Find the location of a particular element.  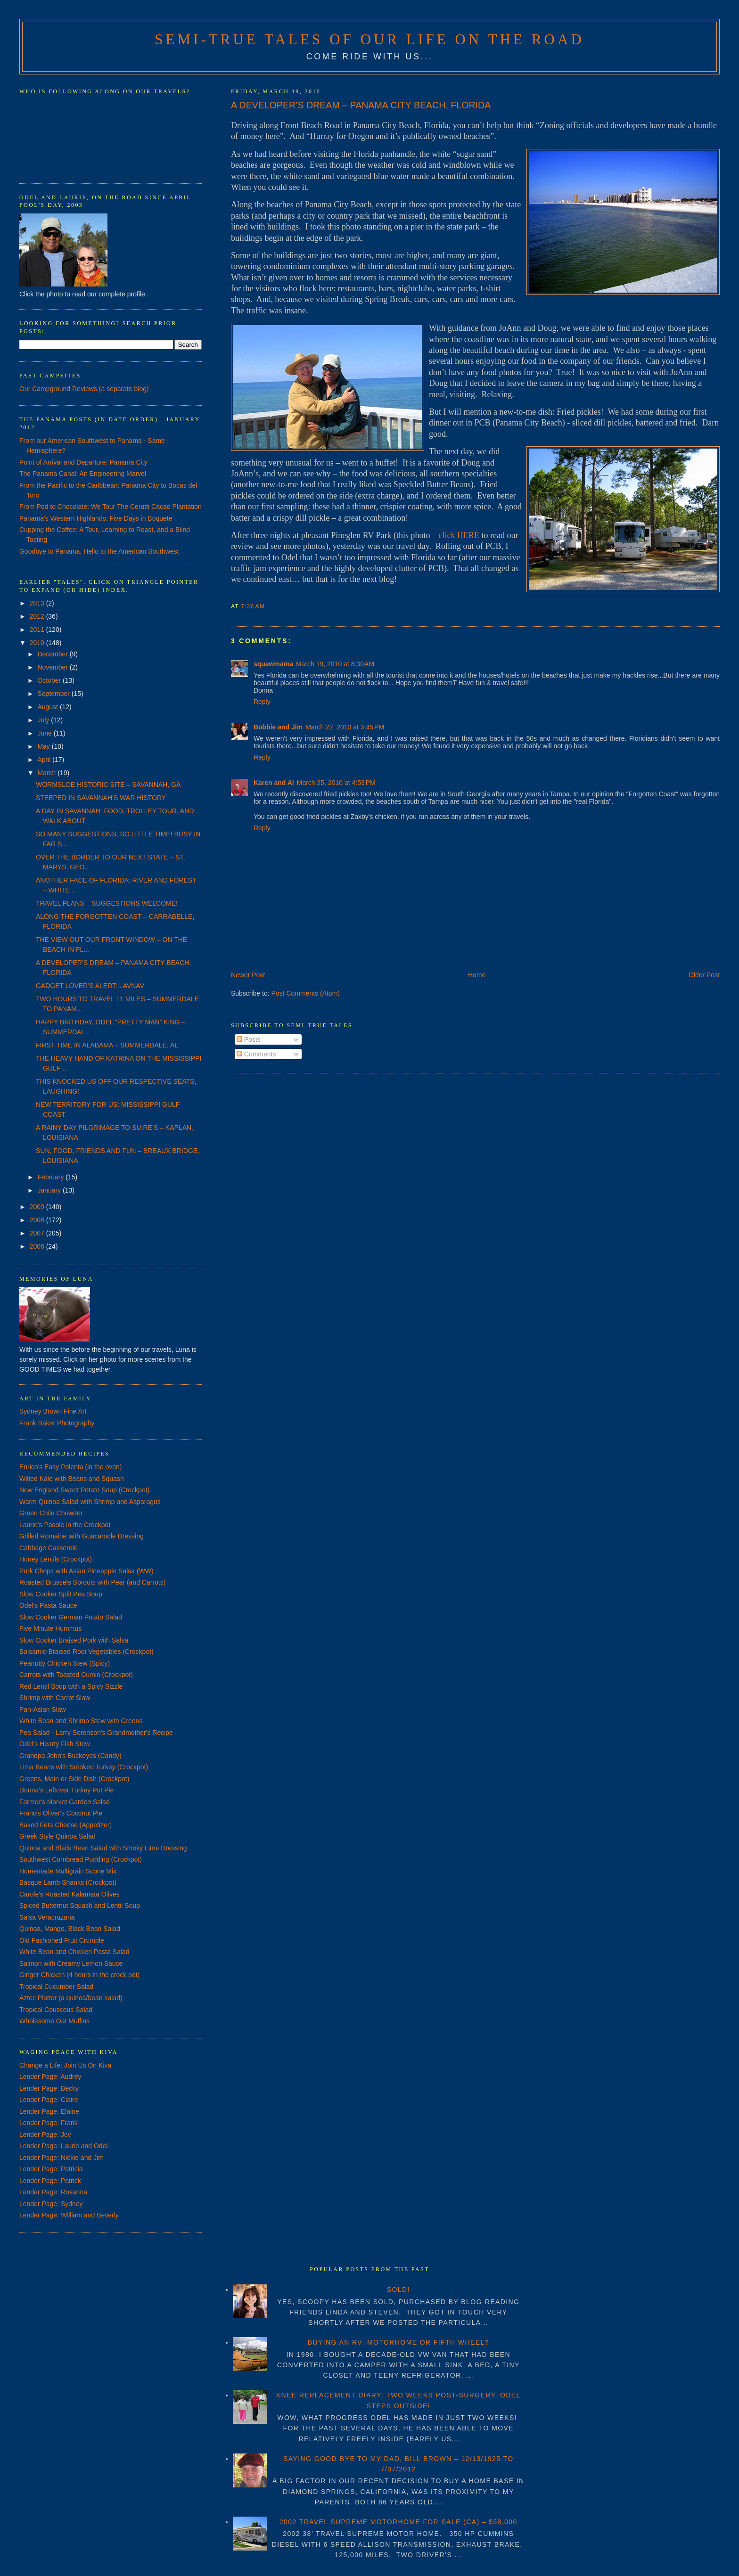

Our Campground Reviews (a separate blog) is located at coordinates (84, 389).